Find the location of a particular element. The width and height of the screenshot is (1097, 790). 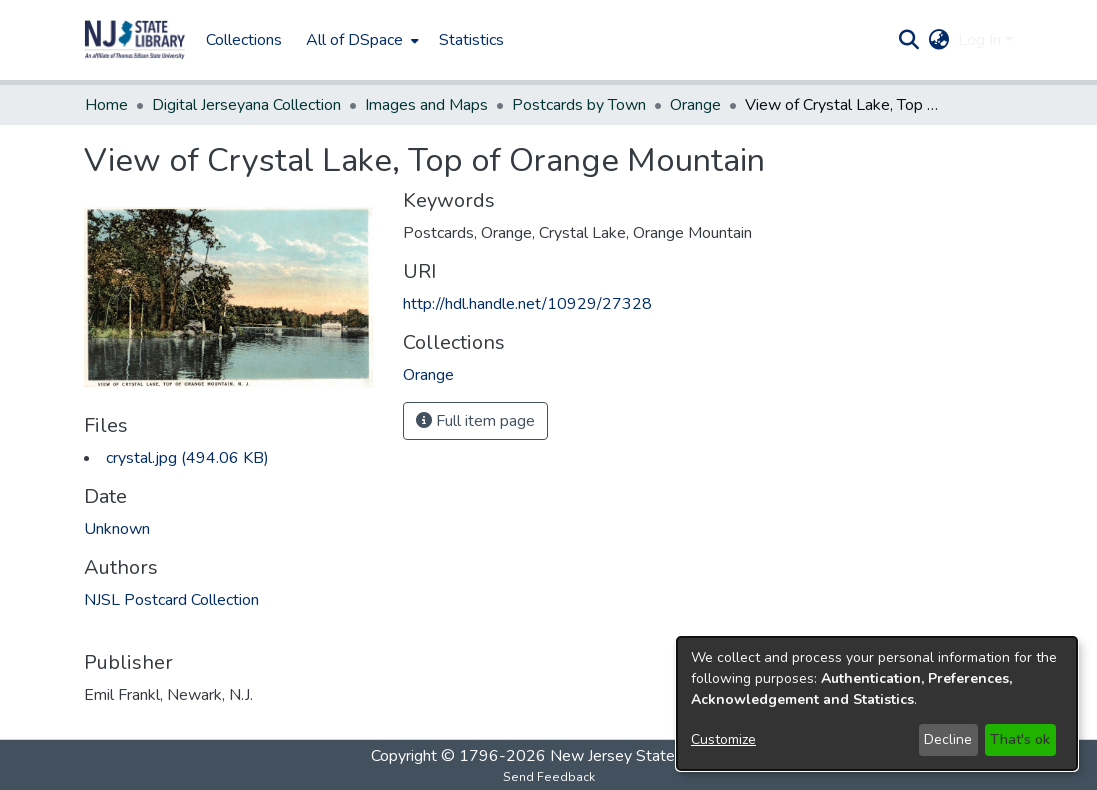

Send Feedback is located at coordinates (549, 777).